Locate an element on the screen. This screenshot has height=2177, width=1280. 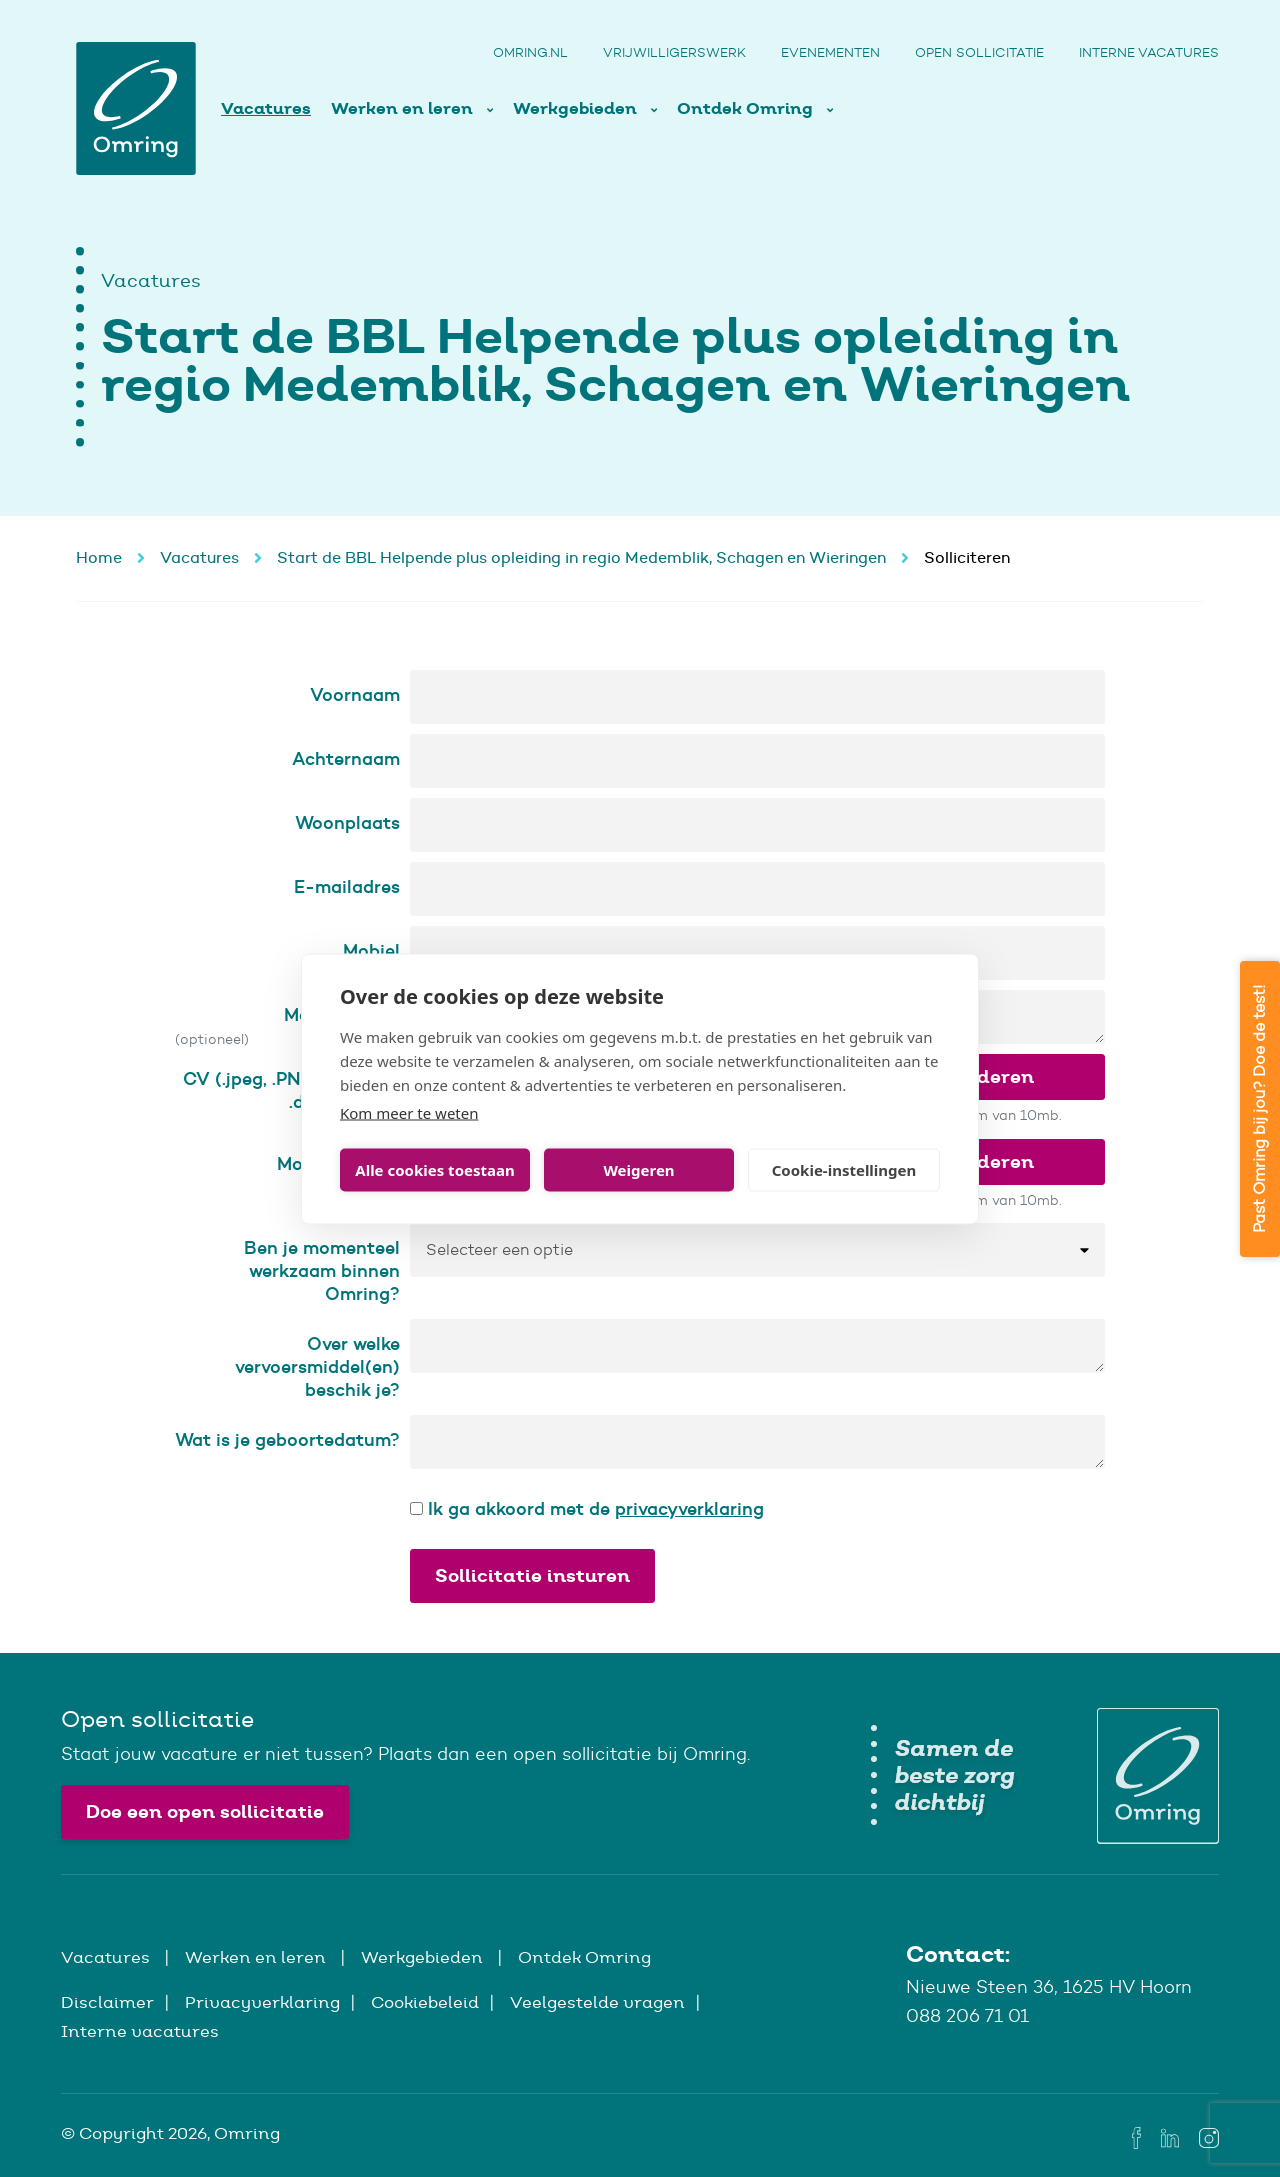
Sollicitatie insturen is located at coordinates (532, 1575).